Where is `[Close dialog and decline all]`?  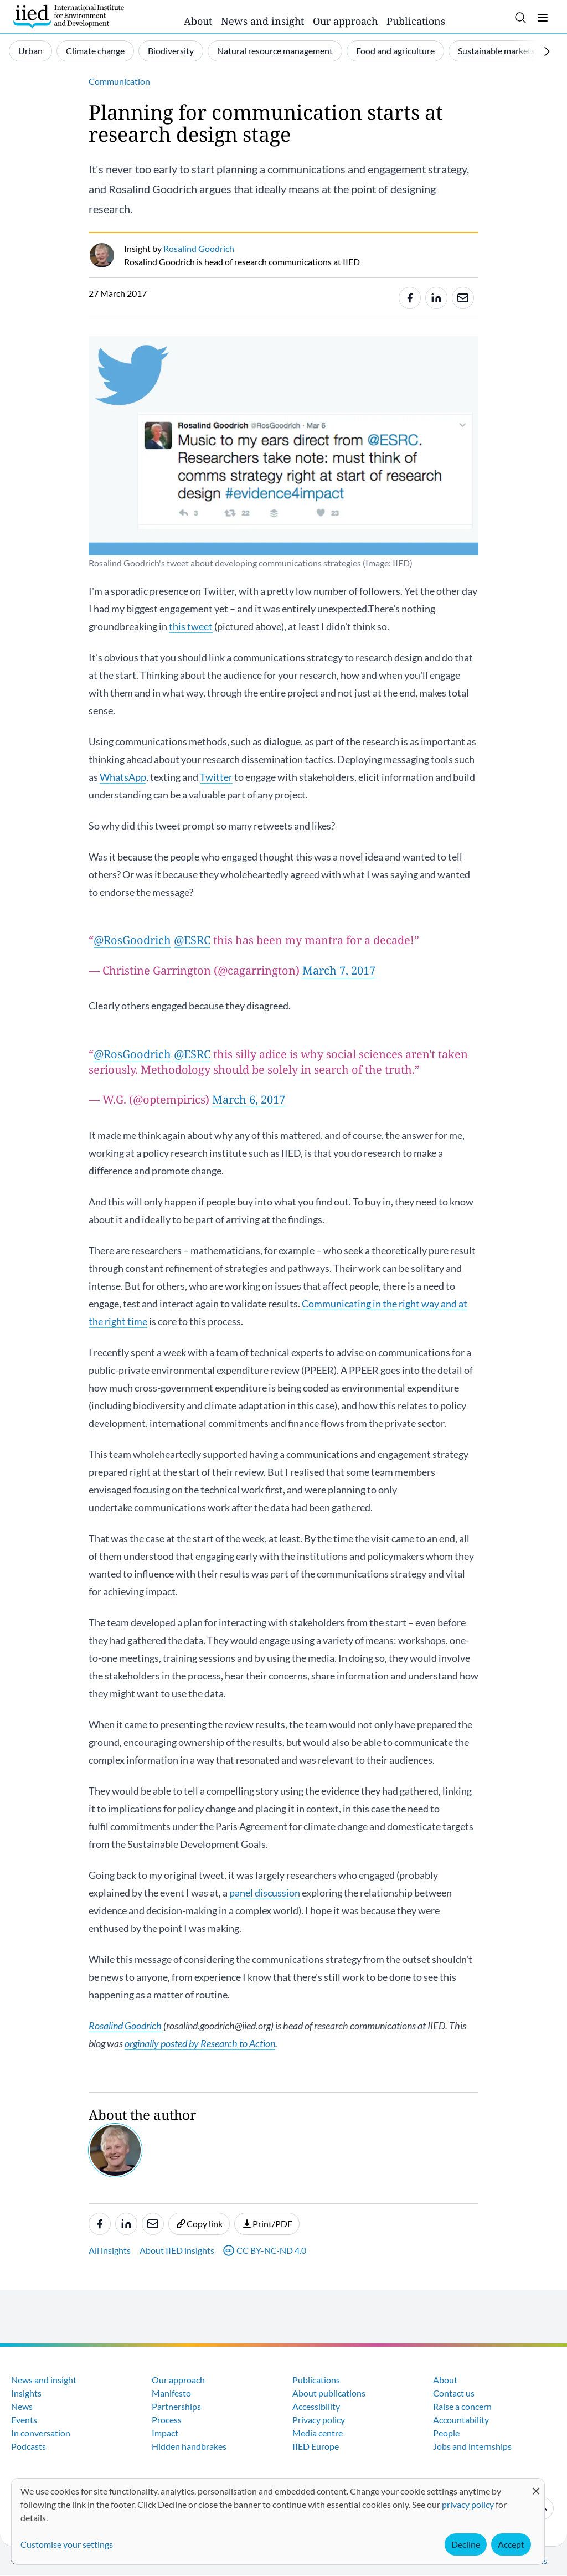 [Close dialog and decline all] is located at coordinates (536, 2485).